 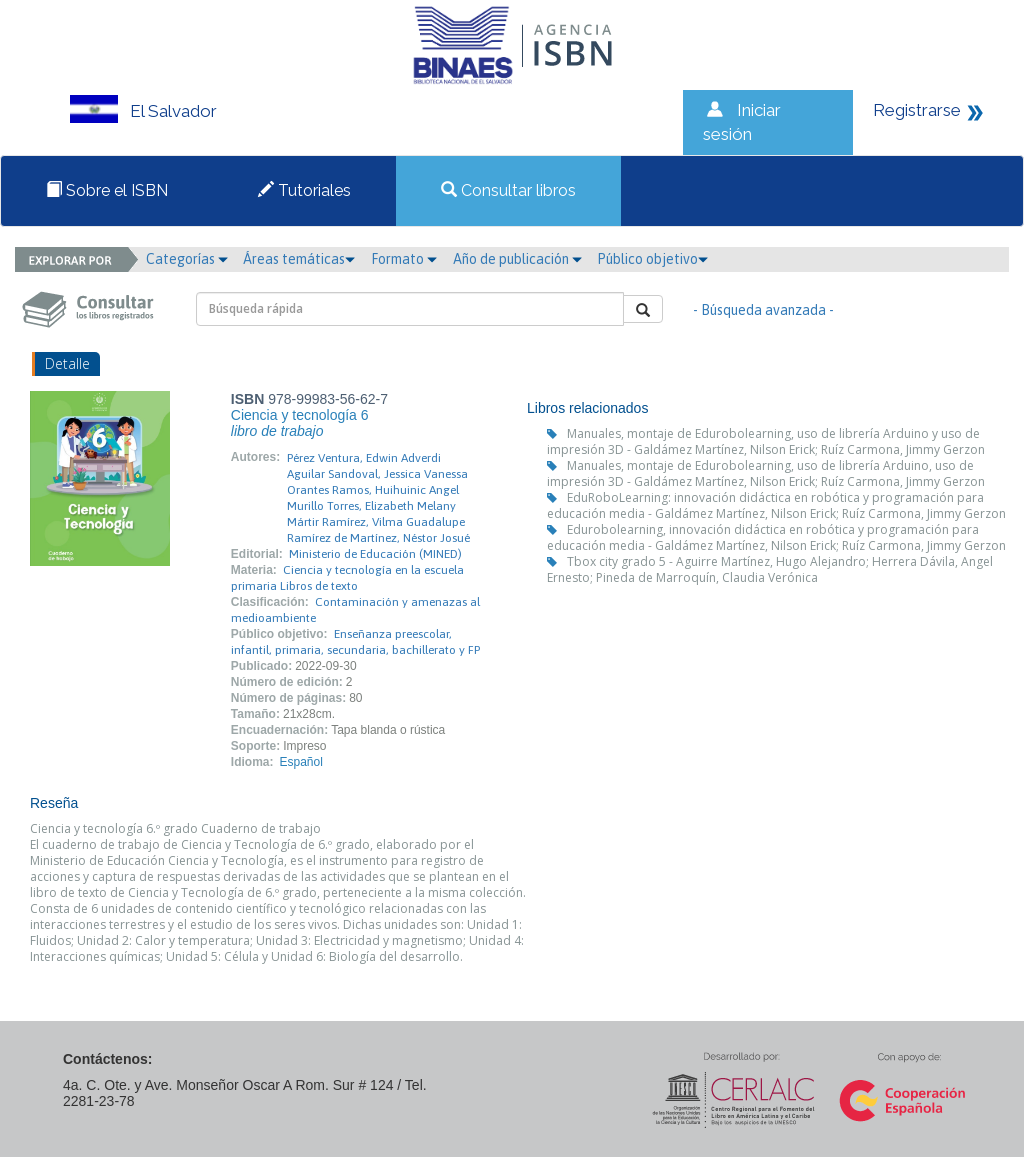 What do you see at coordinates (917, 110) in the screenshot?
I see `Registrarse` at bounding box center [917, 110].